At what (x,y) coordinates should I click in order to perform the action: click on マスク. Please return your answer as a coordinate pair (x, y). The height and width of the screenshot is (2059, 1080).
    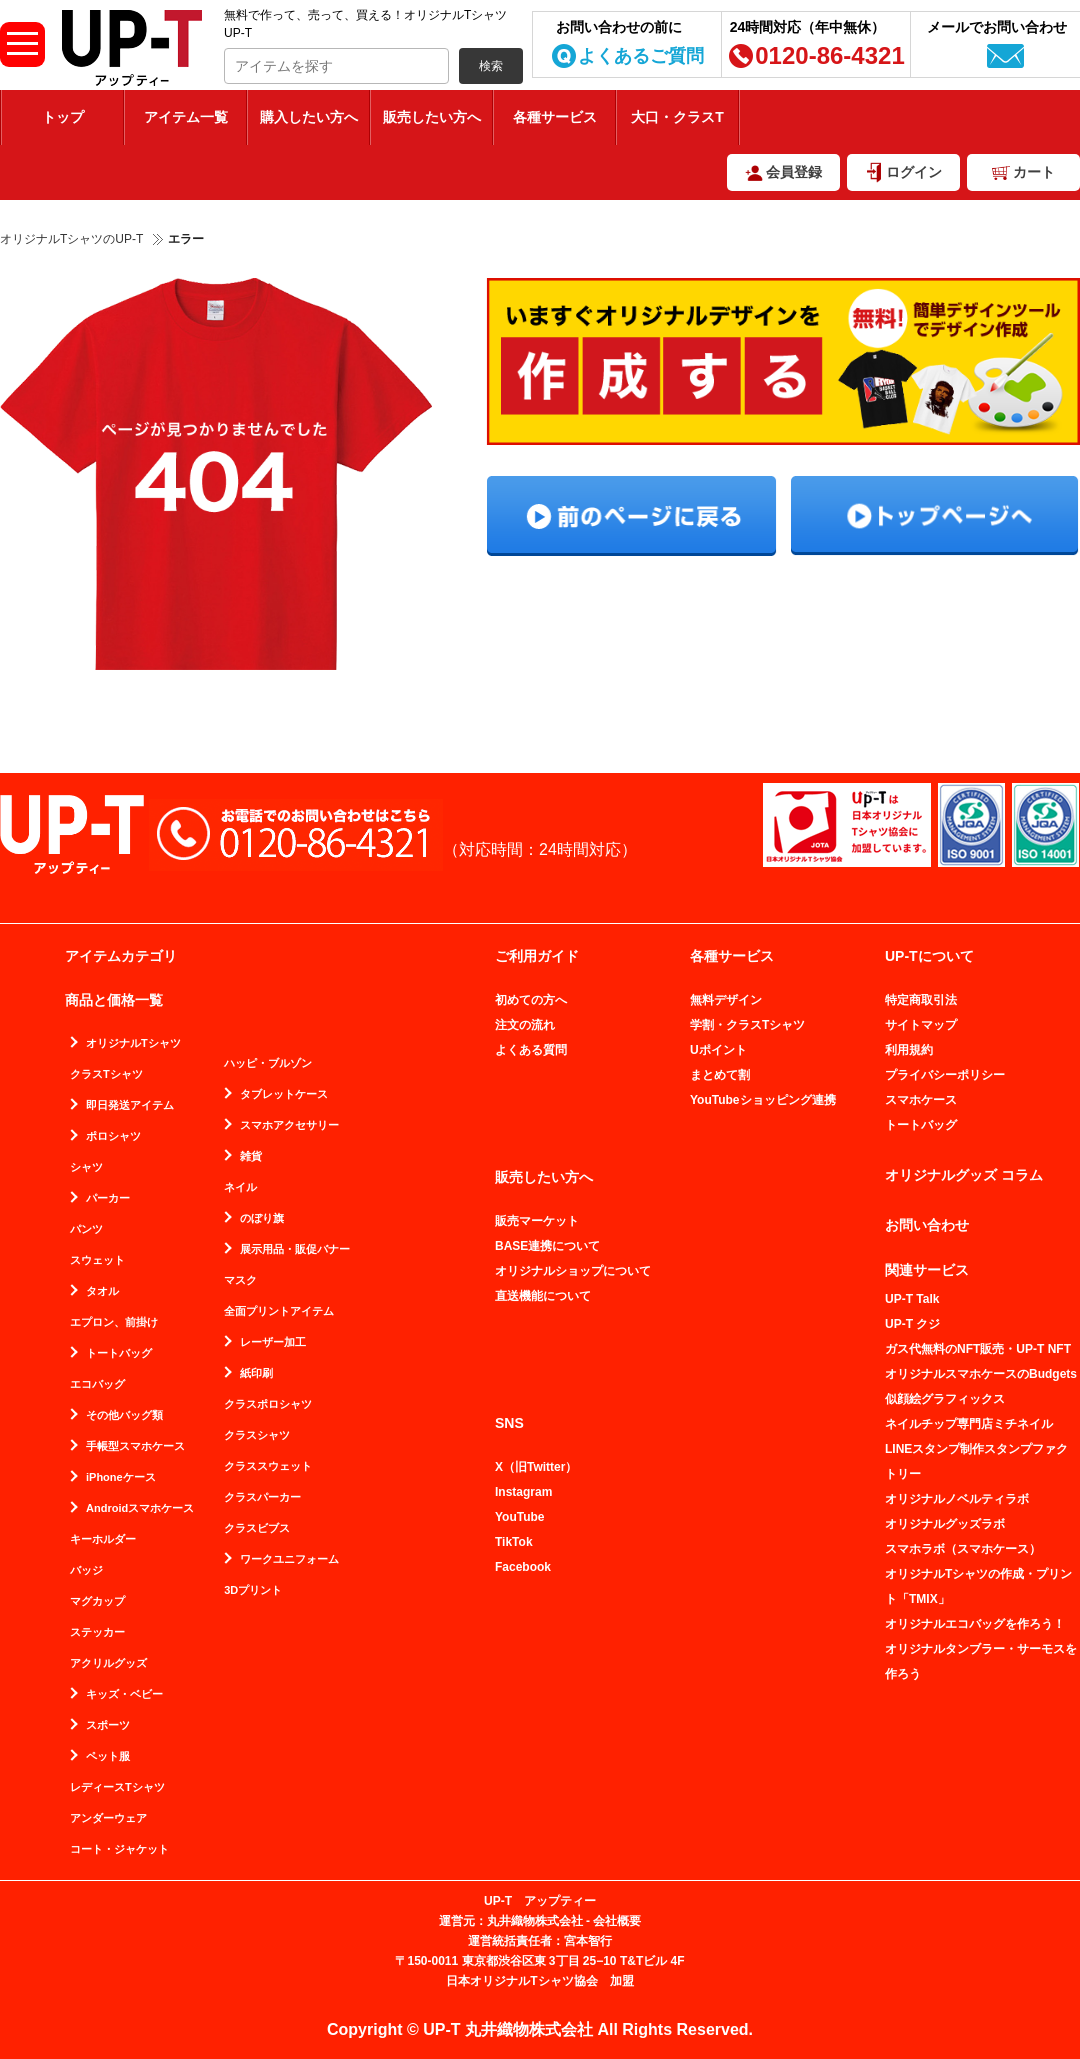
    Looking at the image, I should click on (240, 1280).